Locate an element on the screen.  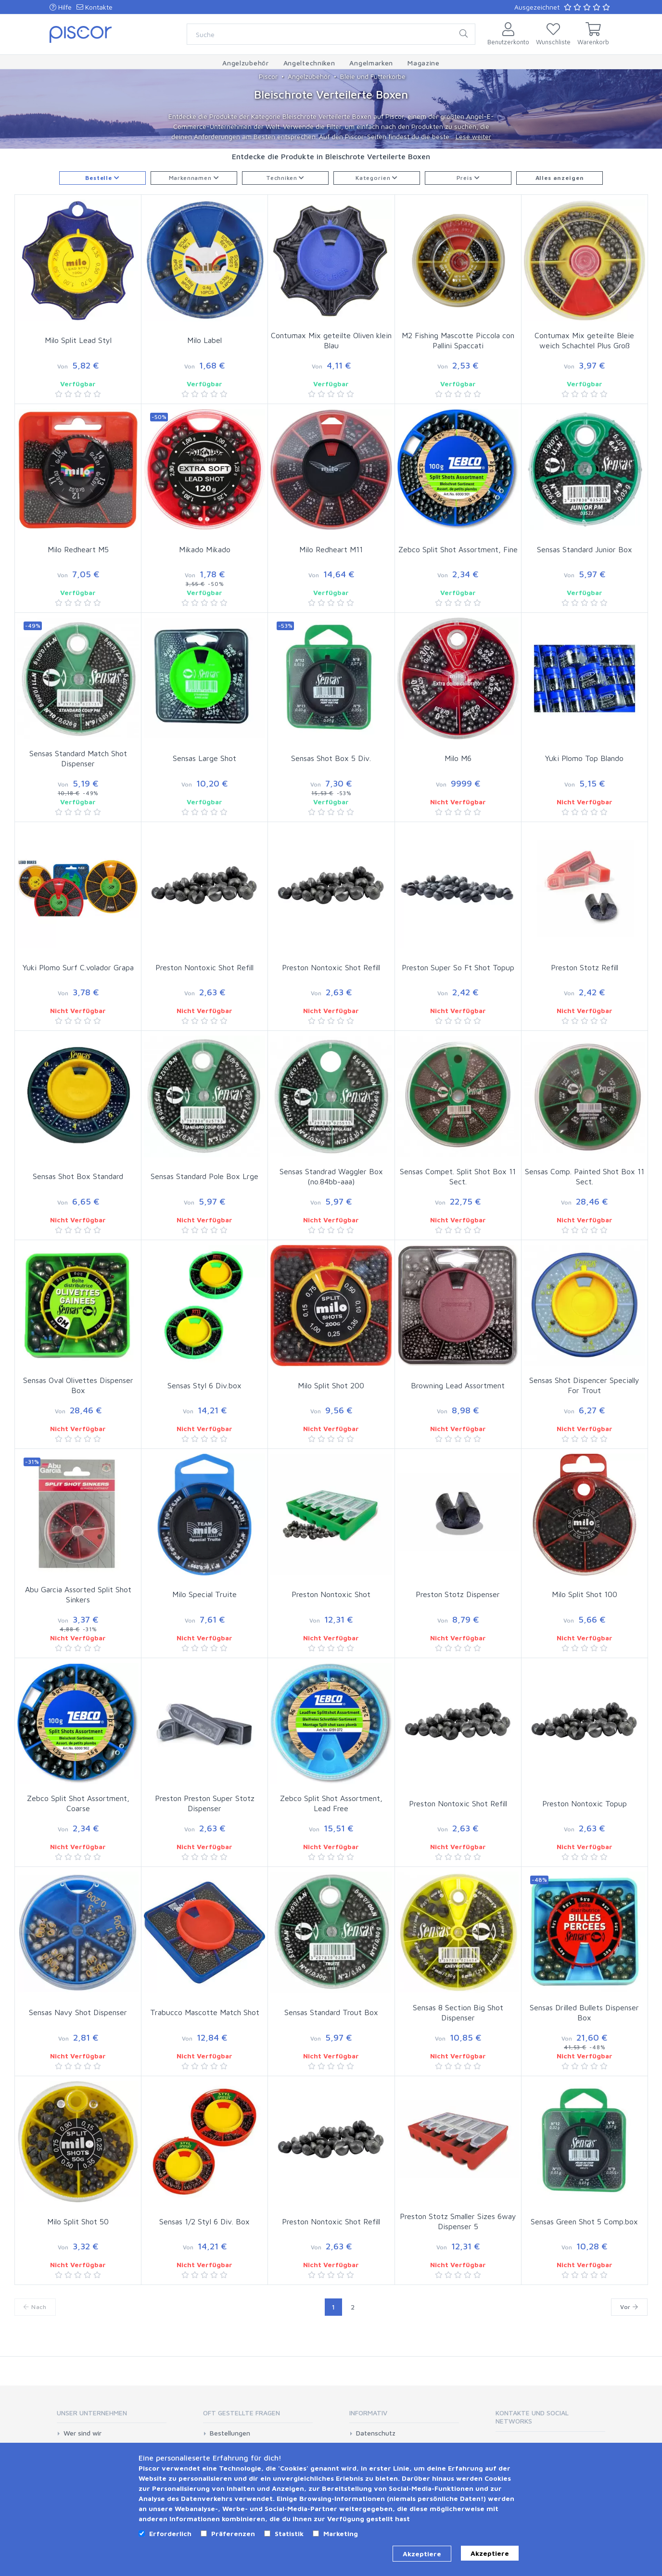
Lese weiter is located at coordinates (473, 136).